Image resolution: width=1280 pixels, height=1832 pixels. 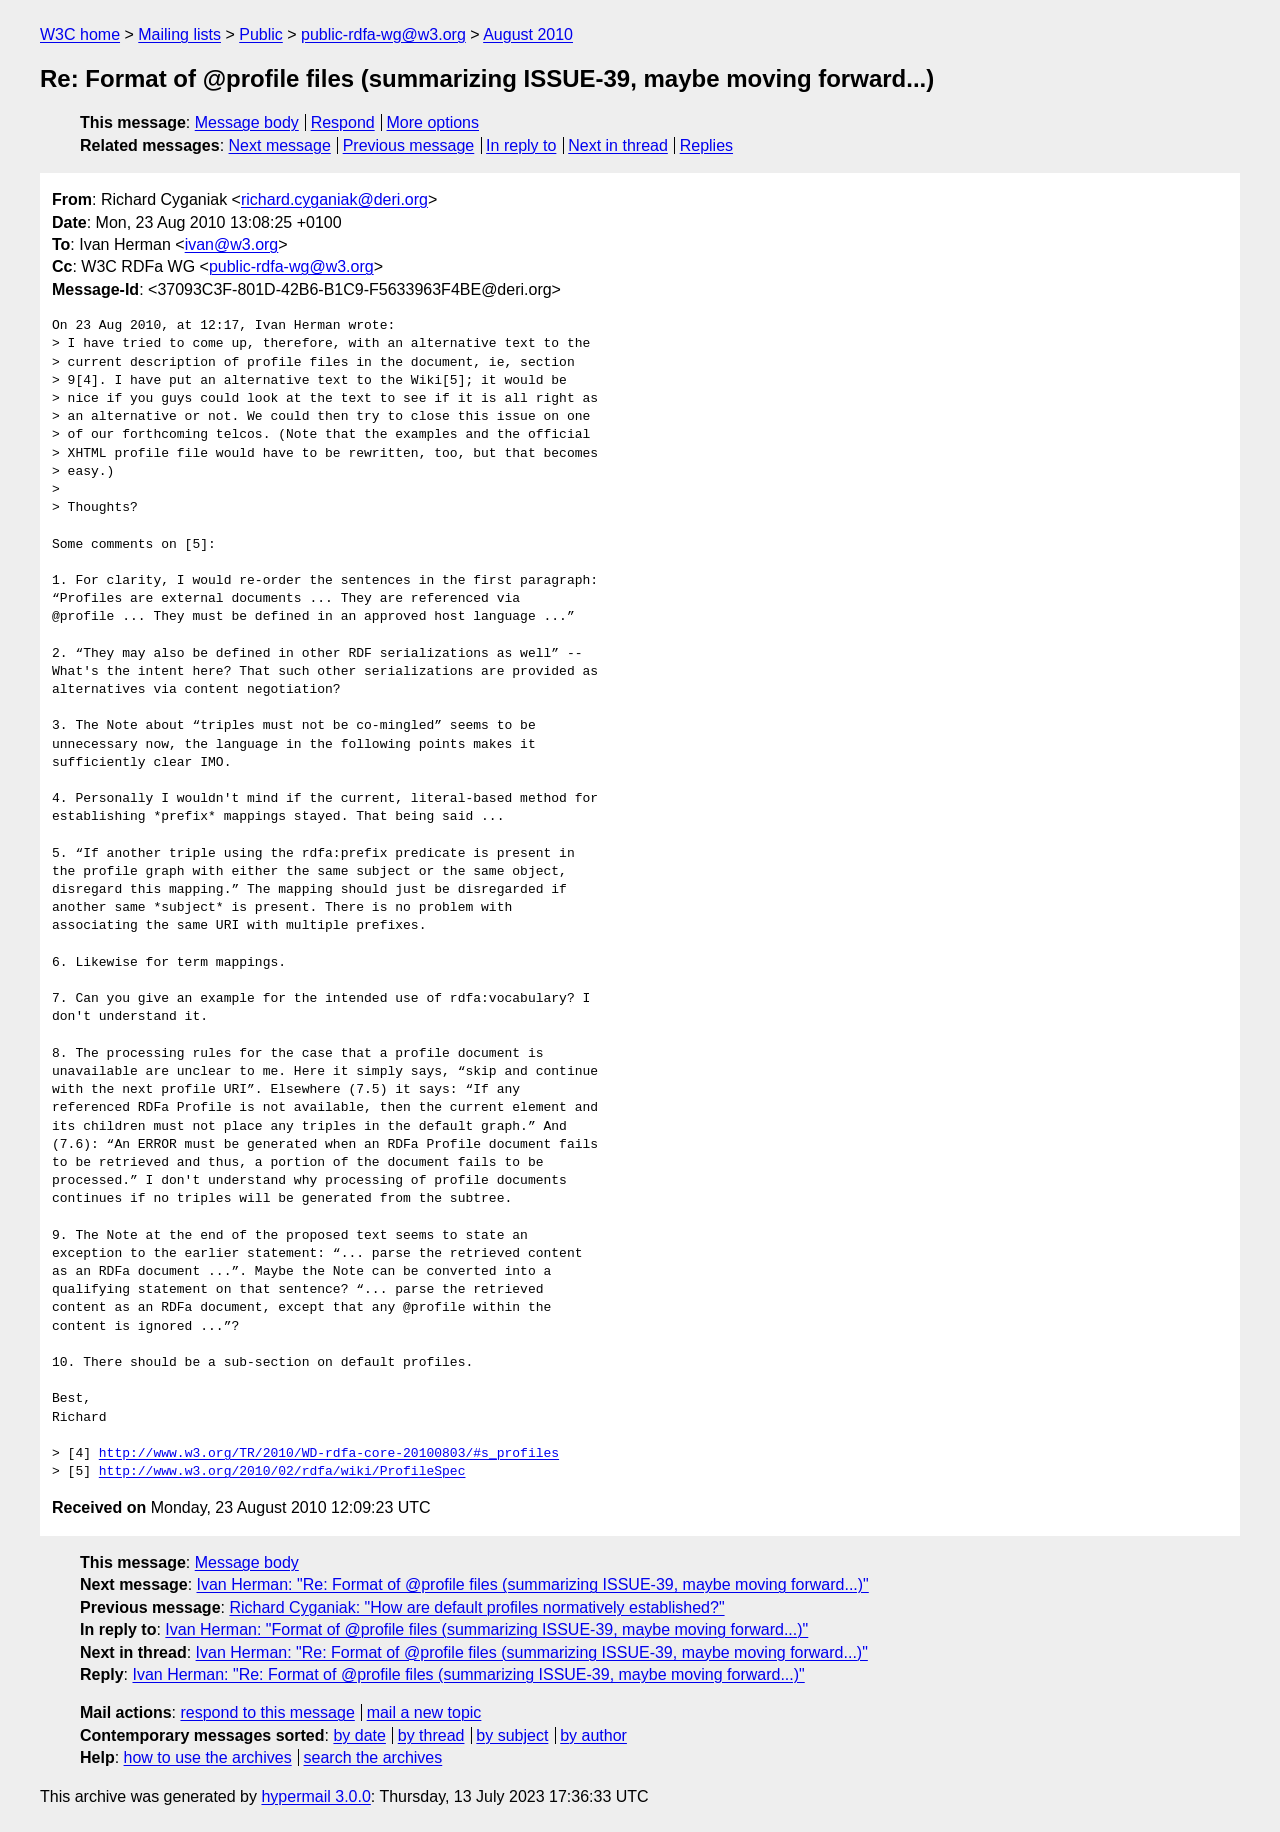 What do you see at coordinates (431, 1735) in the screenshot?
I see `by thread` at bounding box center [431, 1735].